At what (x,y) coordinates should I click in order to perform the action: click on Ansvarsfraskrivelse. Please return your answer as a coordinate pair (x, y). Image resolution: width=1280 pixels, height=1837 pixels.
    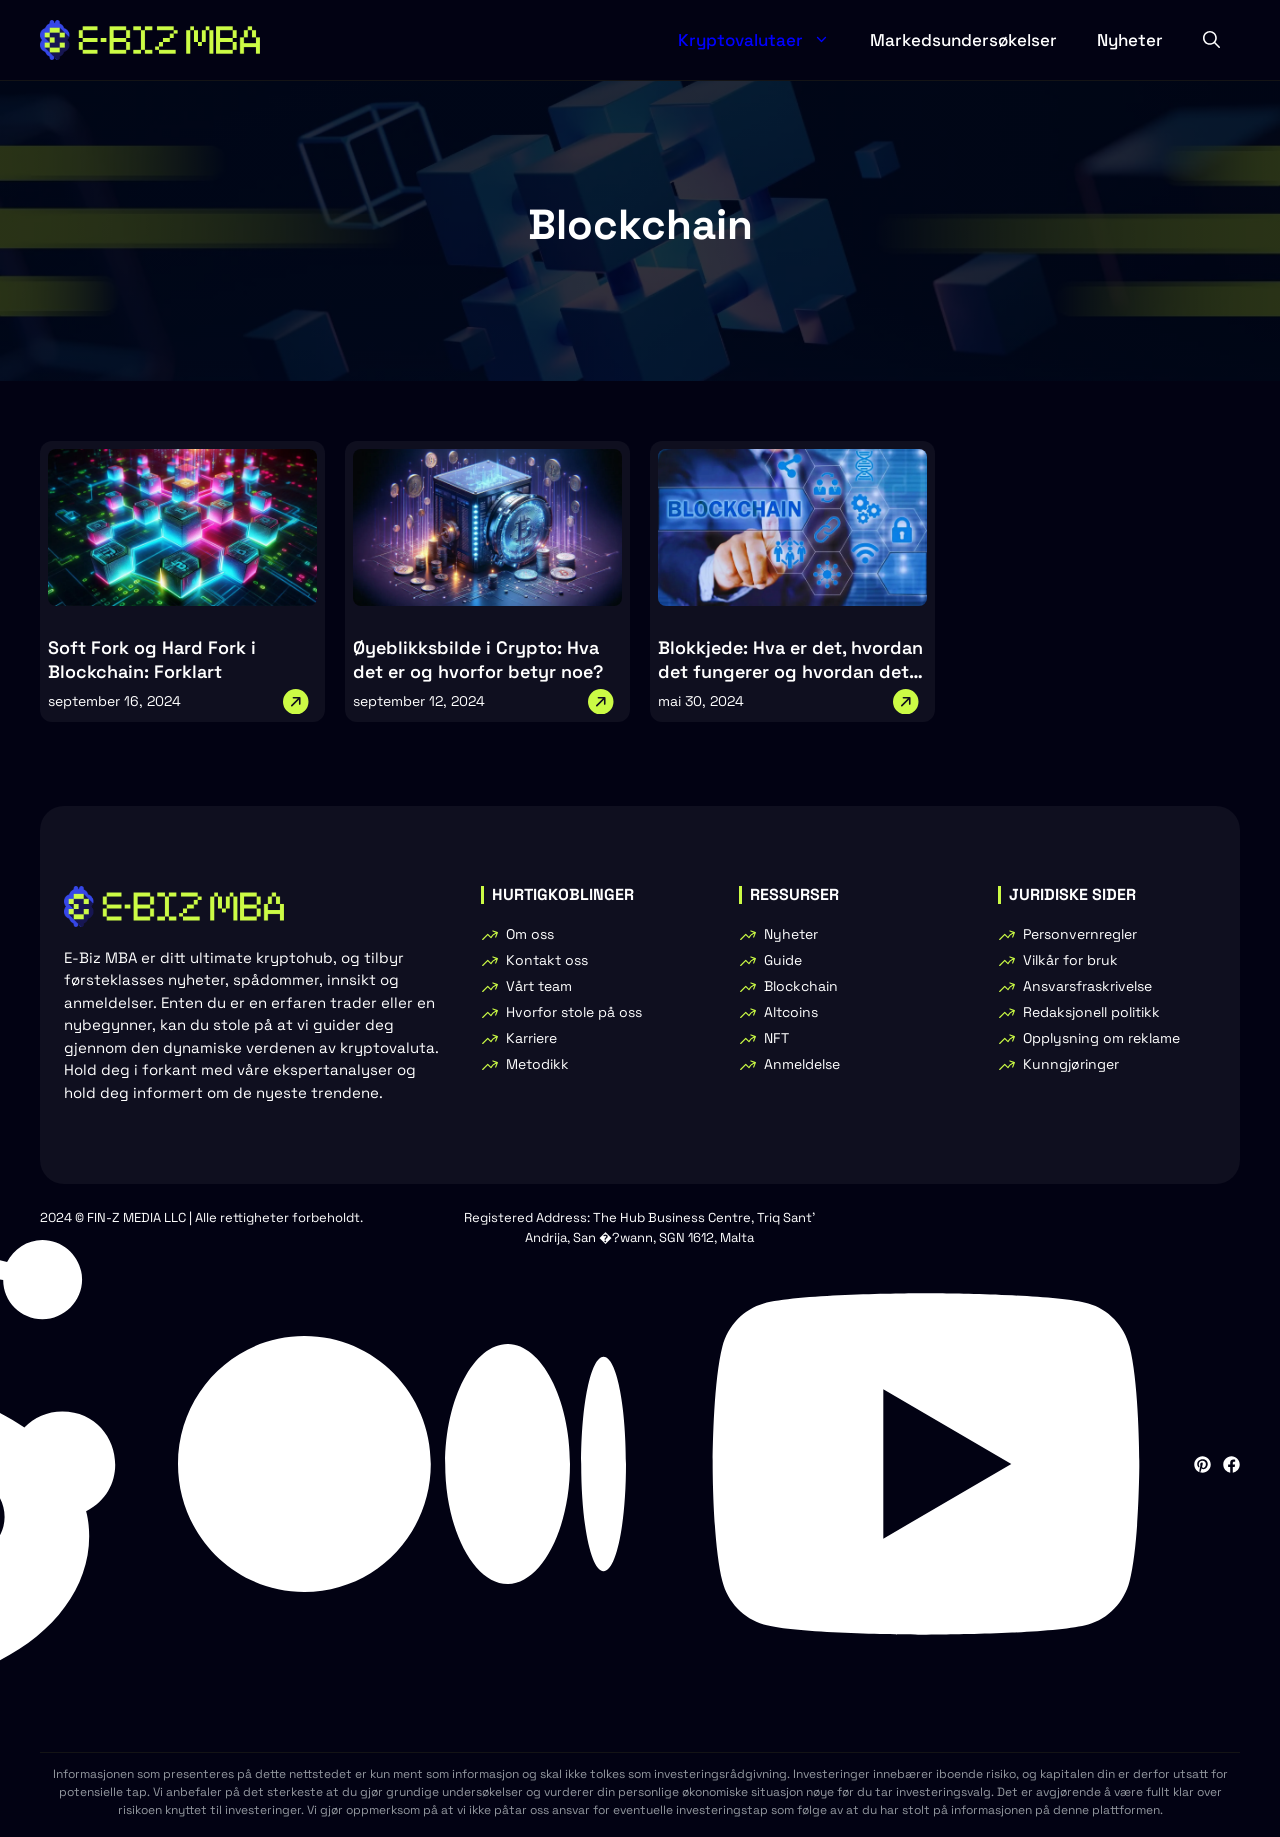
    Looking at the image, I should click on (1087, 986).